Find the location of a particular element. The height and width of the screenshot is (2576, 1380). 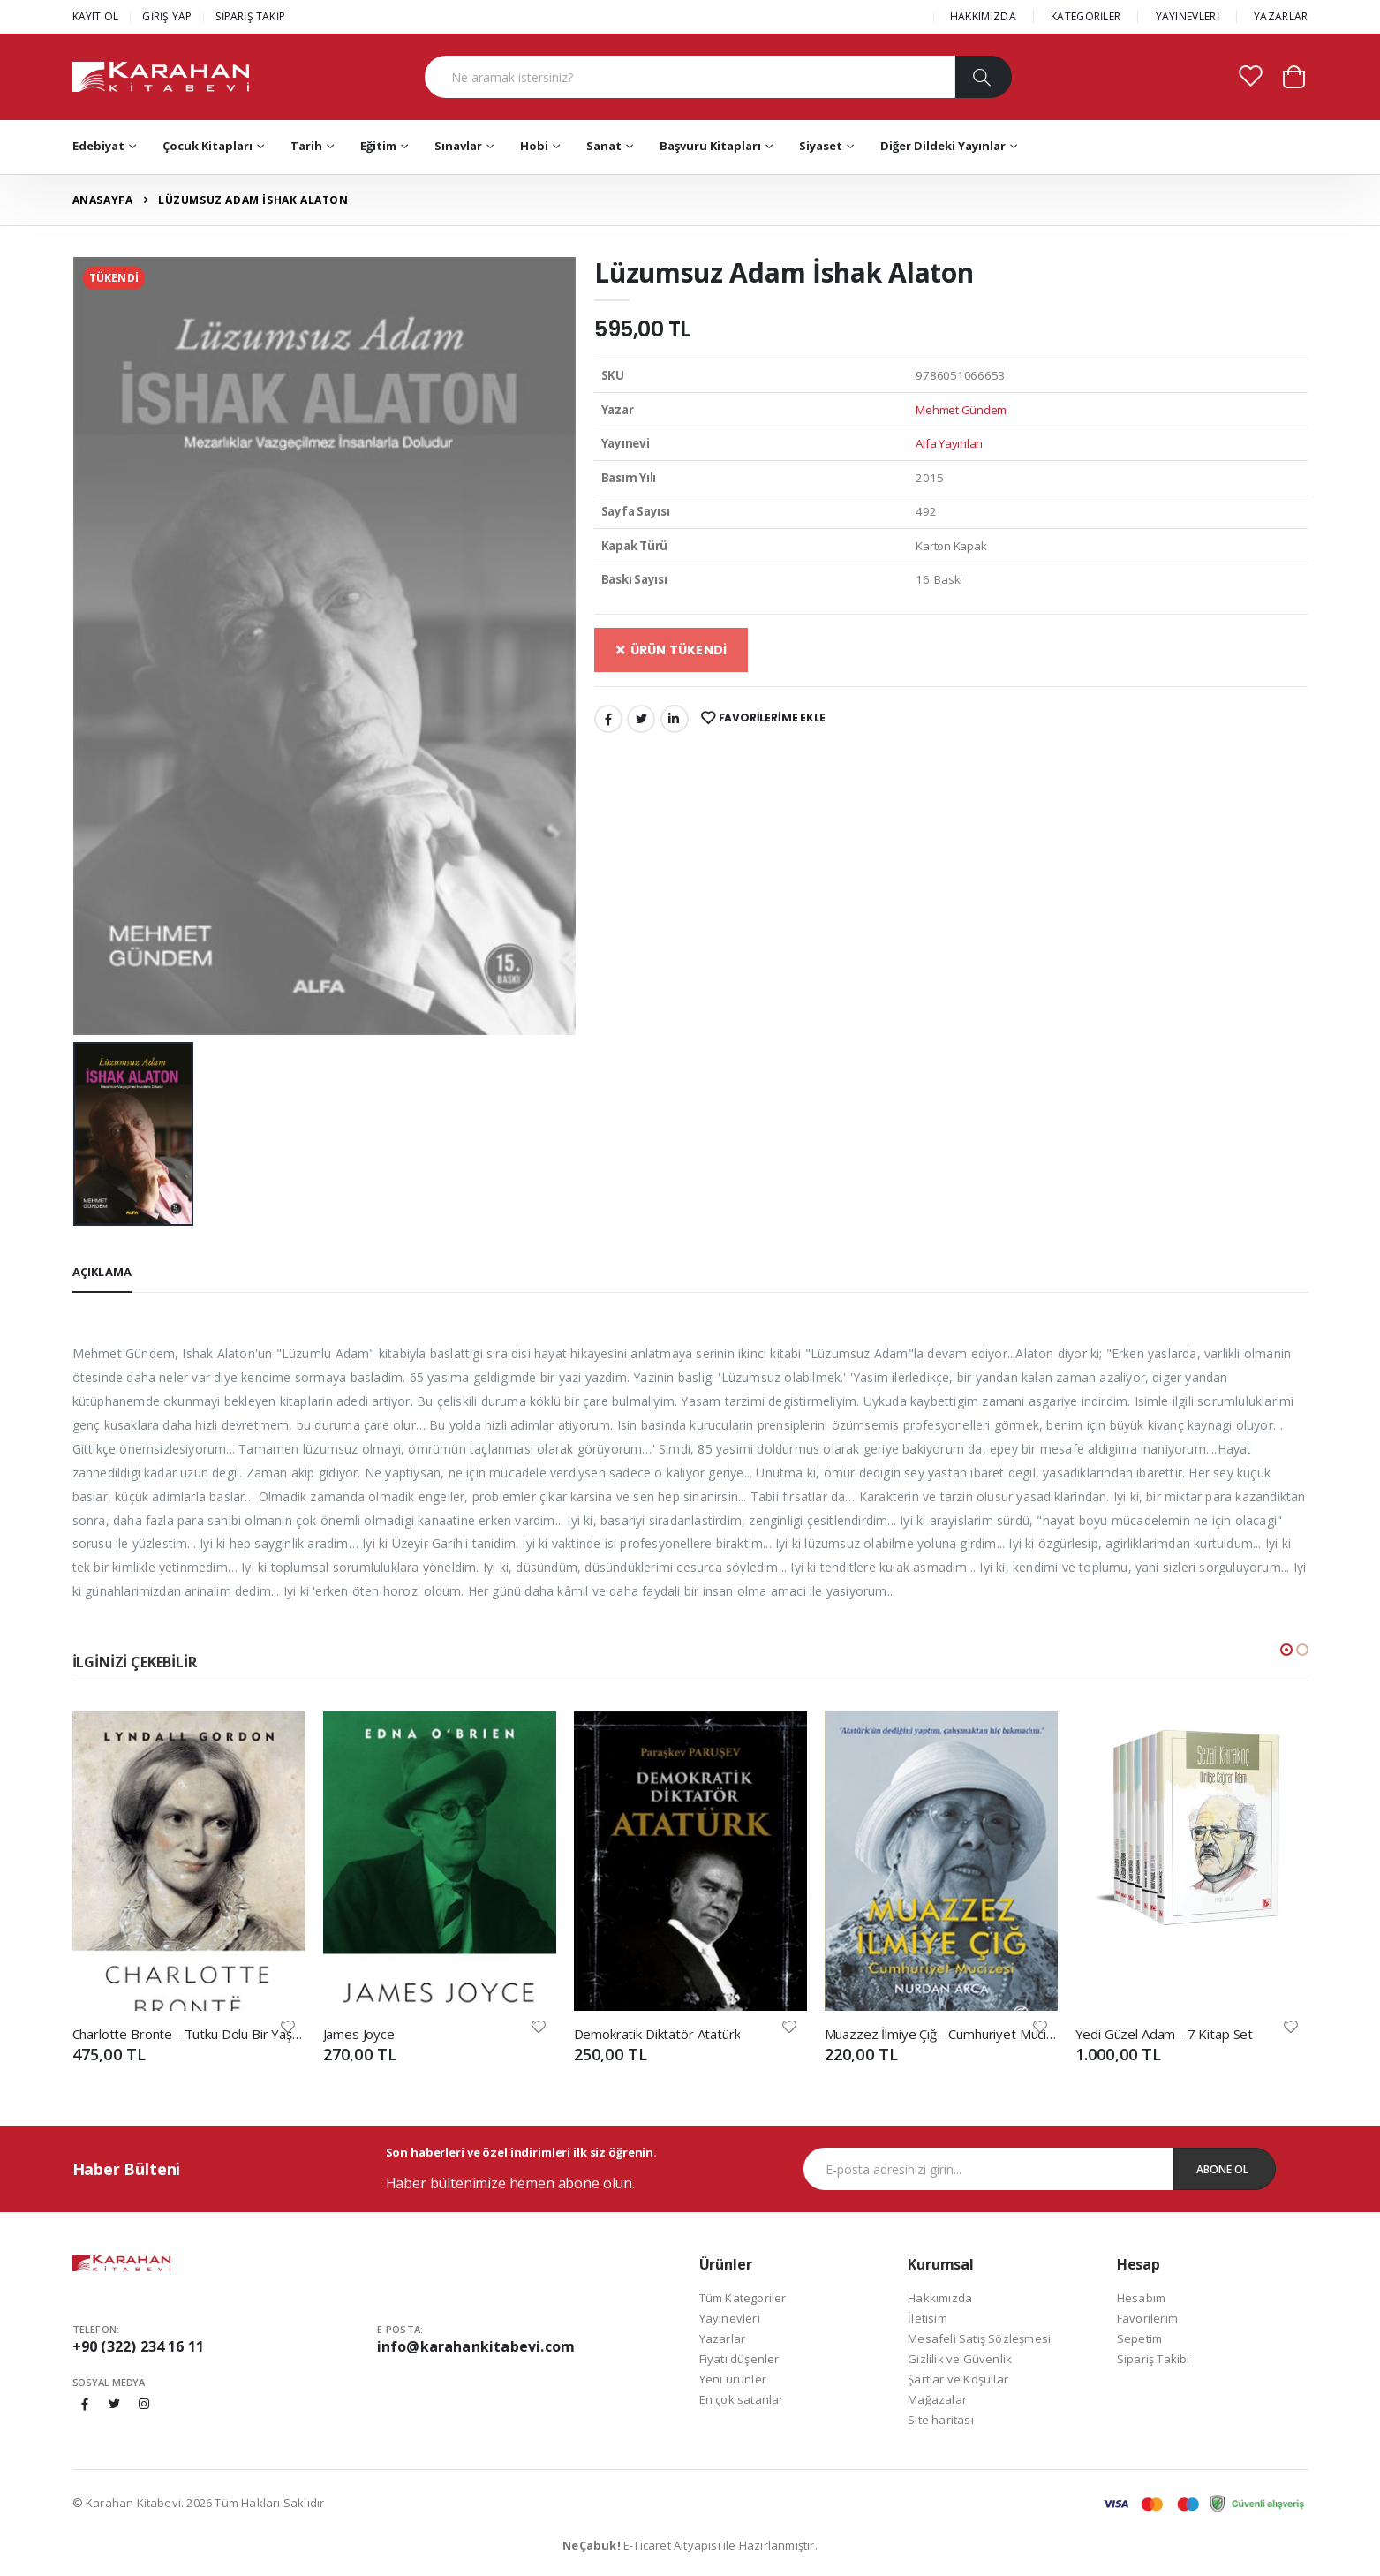

Yayınevleri is located at coordinates (729, 2318).